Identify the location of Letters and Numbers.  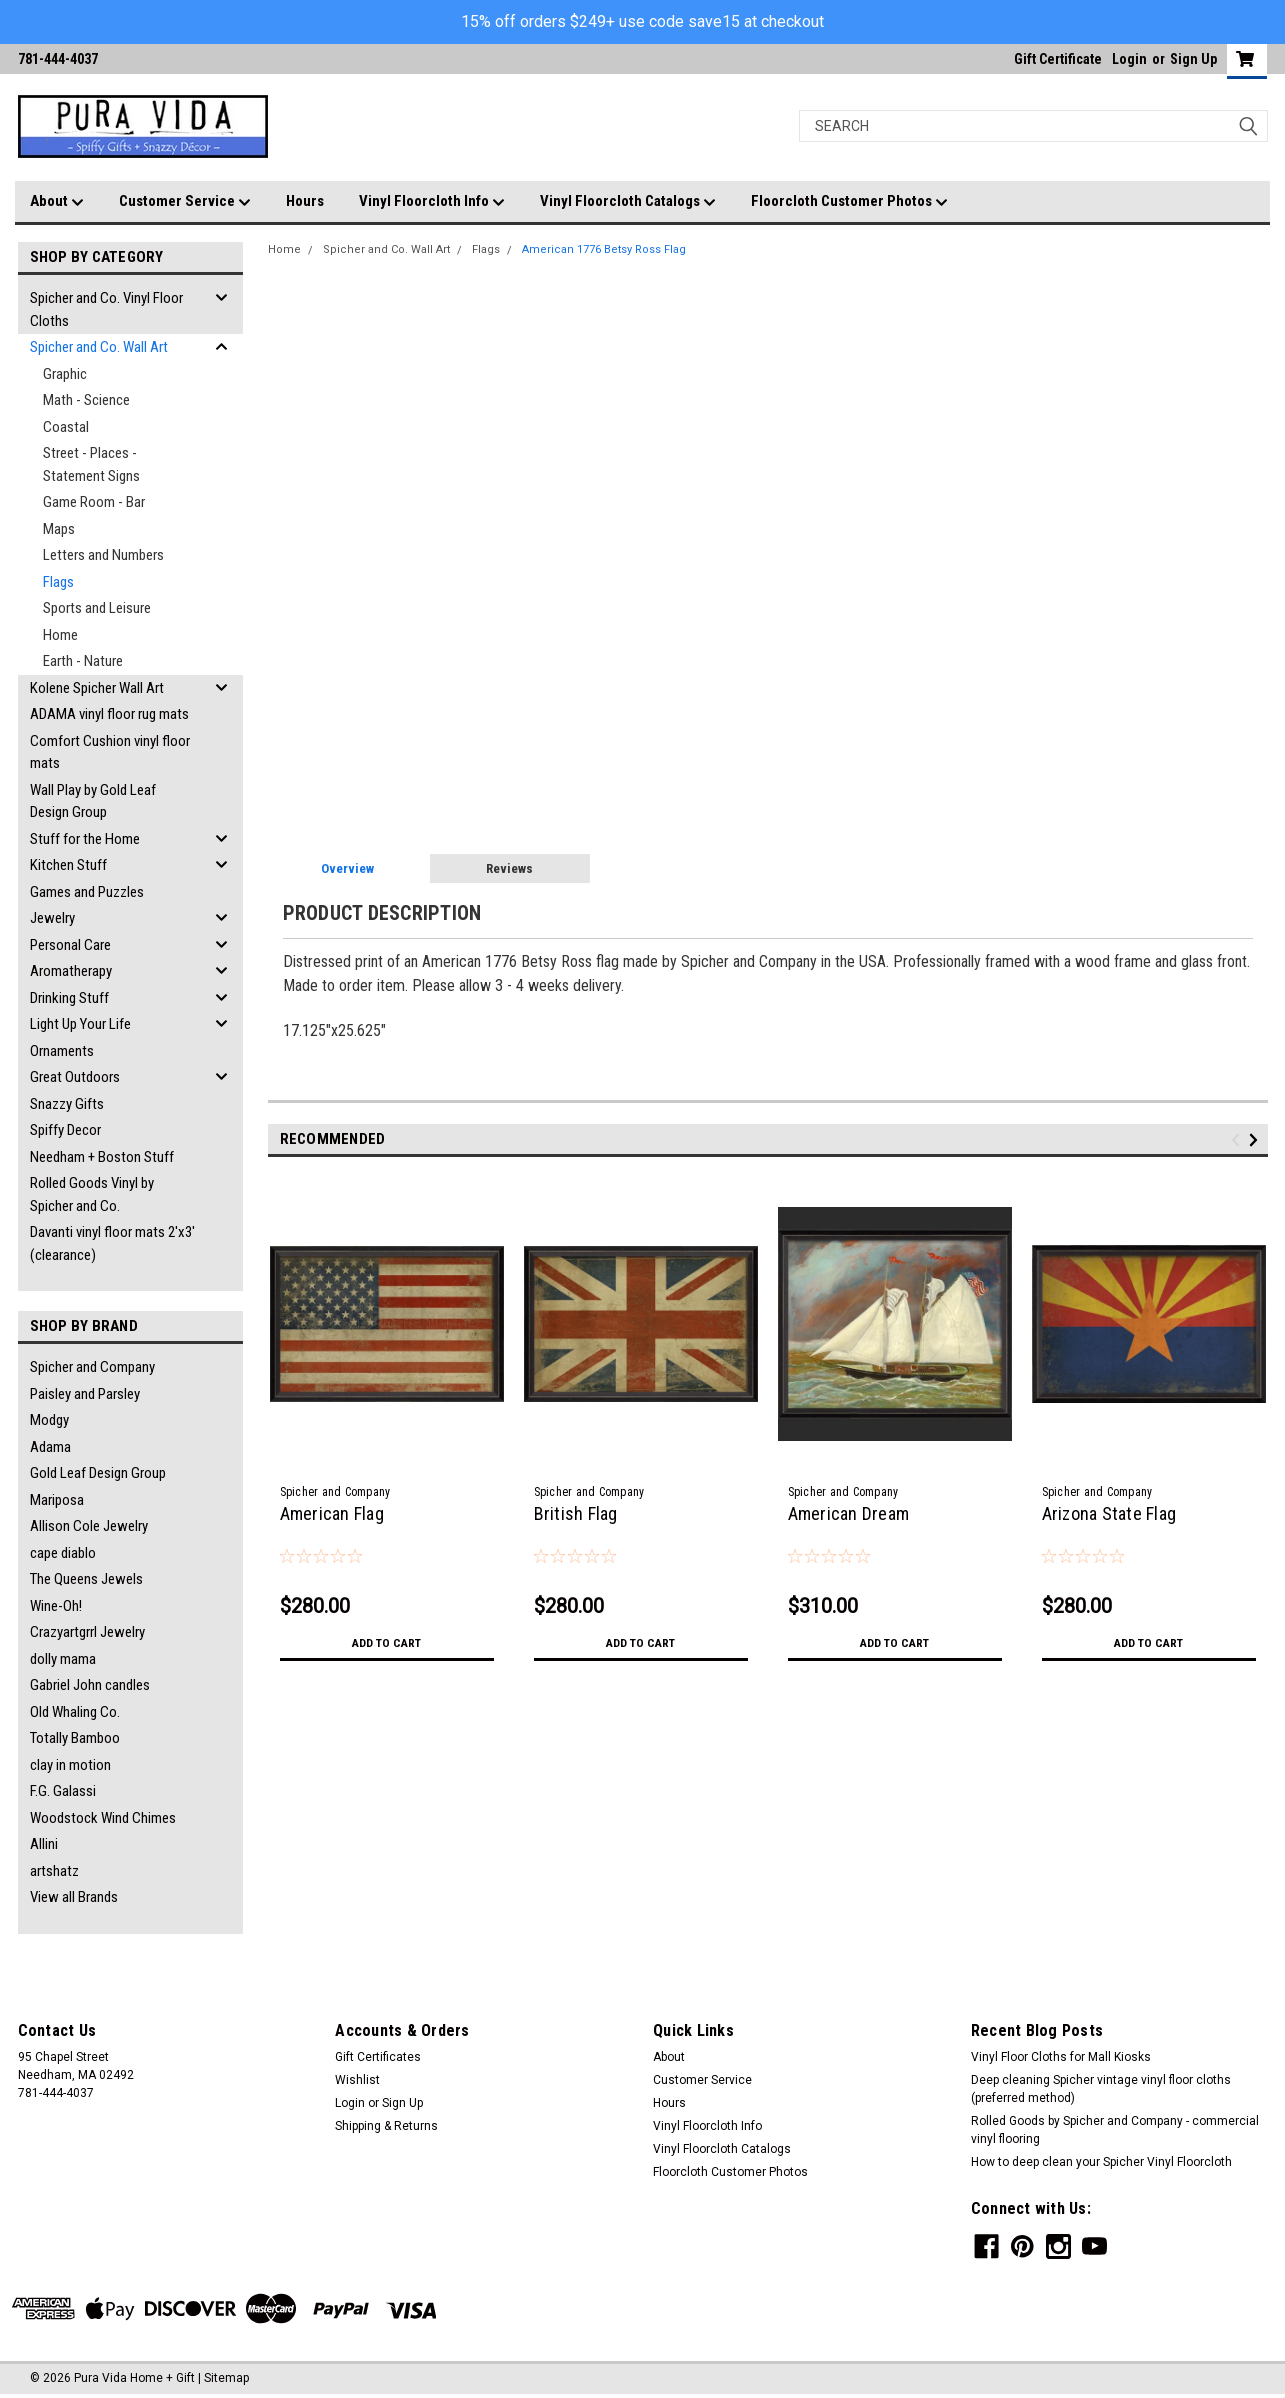
(103, 555).